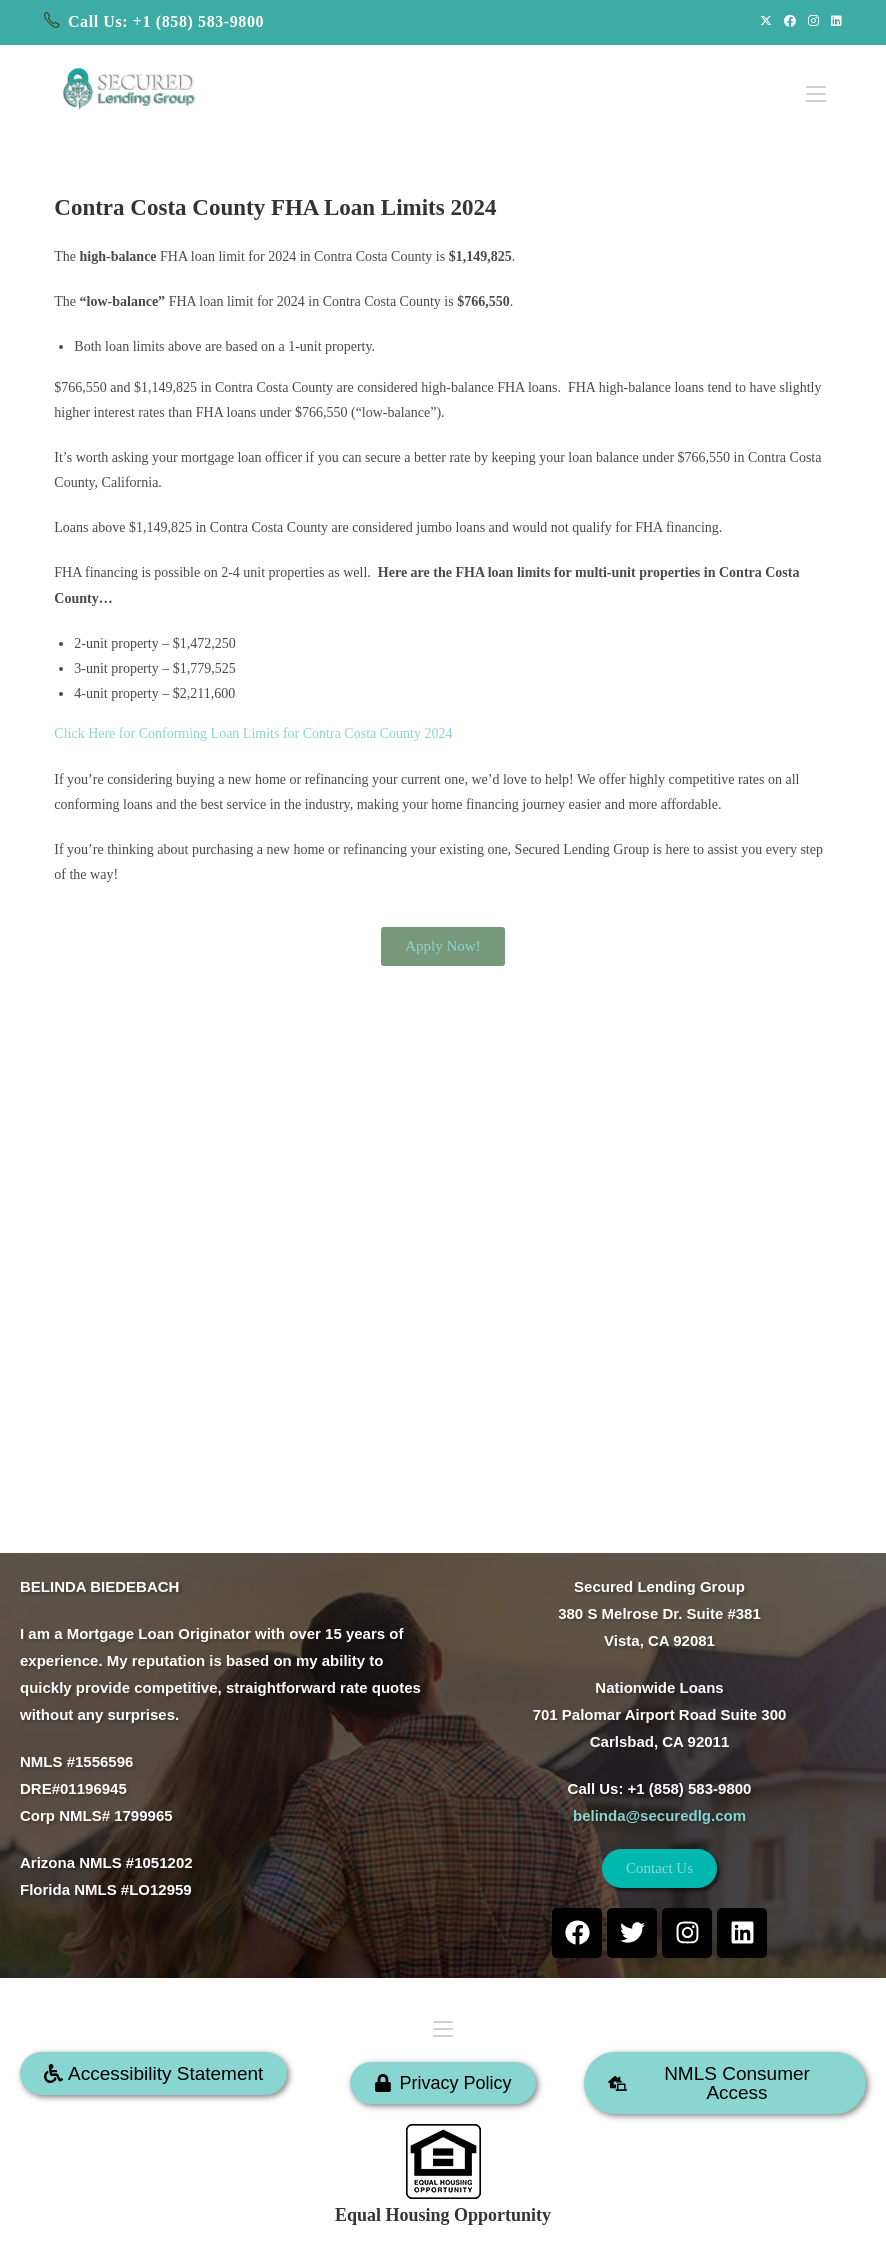  What do you see at coordinates (659, 1815) in the screenshot?
I see `belinda@securedlg.com` at bounding box center [659, 1815].